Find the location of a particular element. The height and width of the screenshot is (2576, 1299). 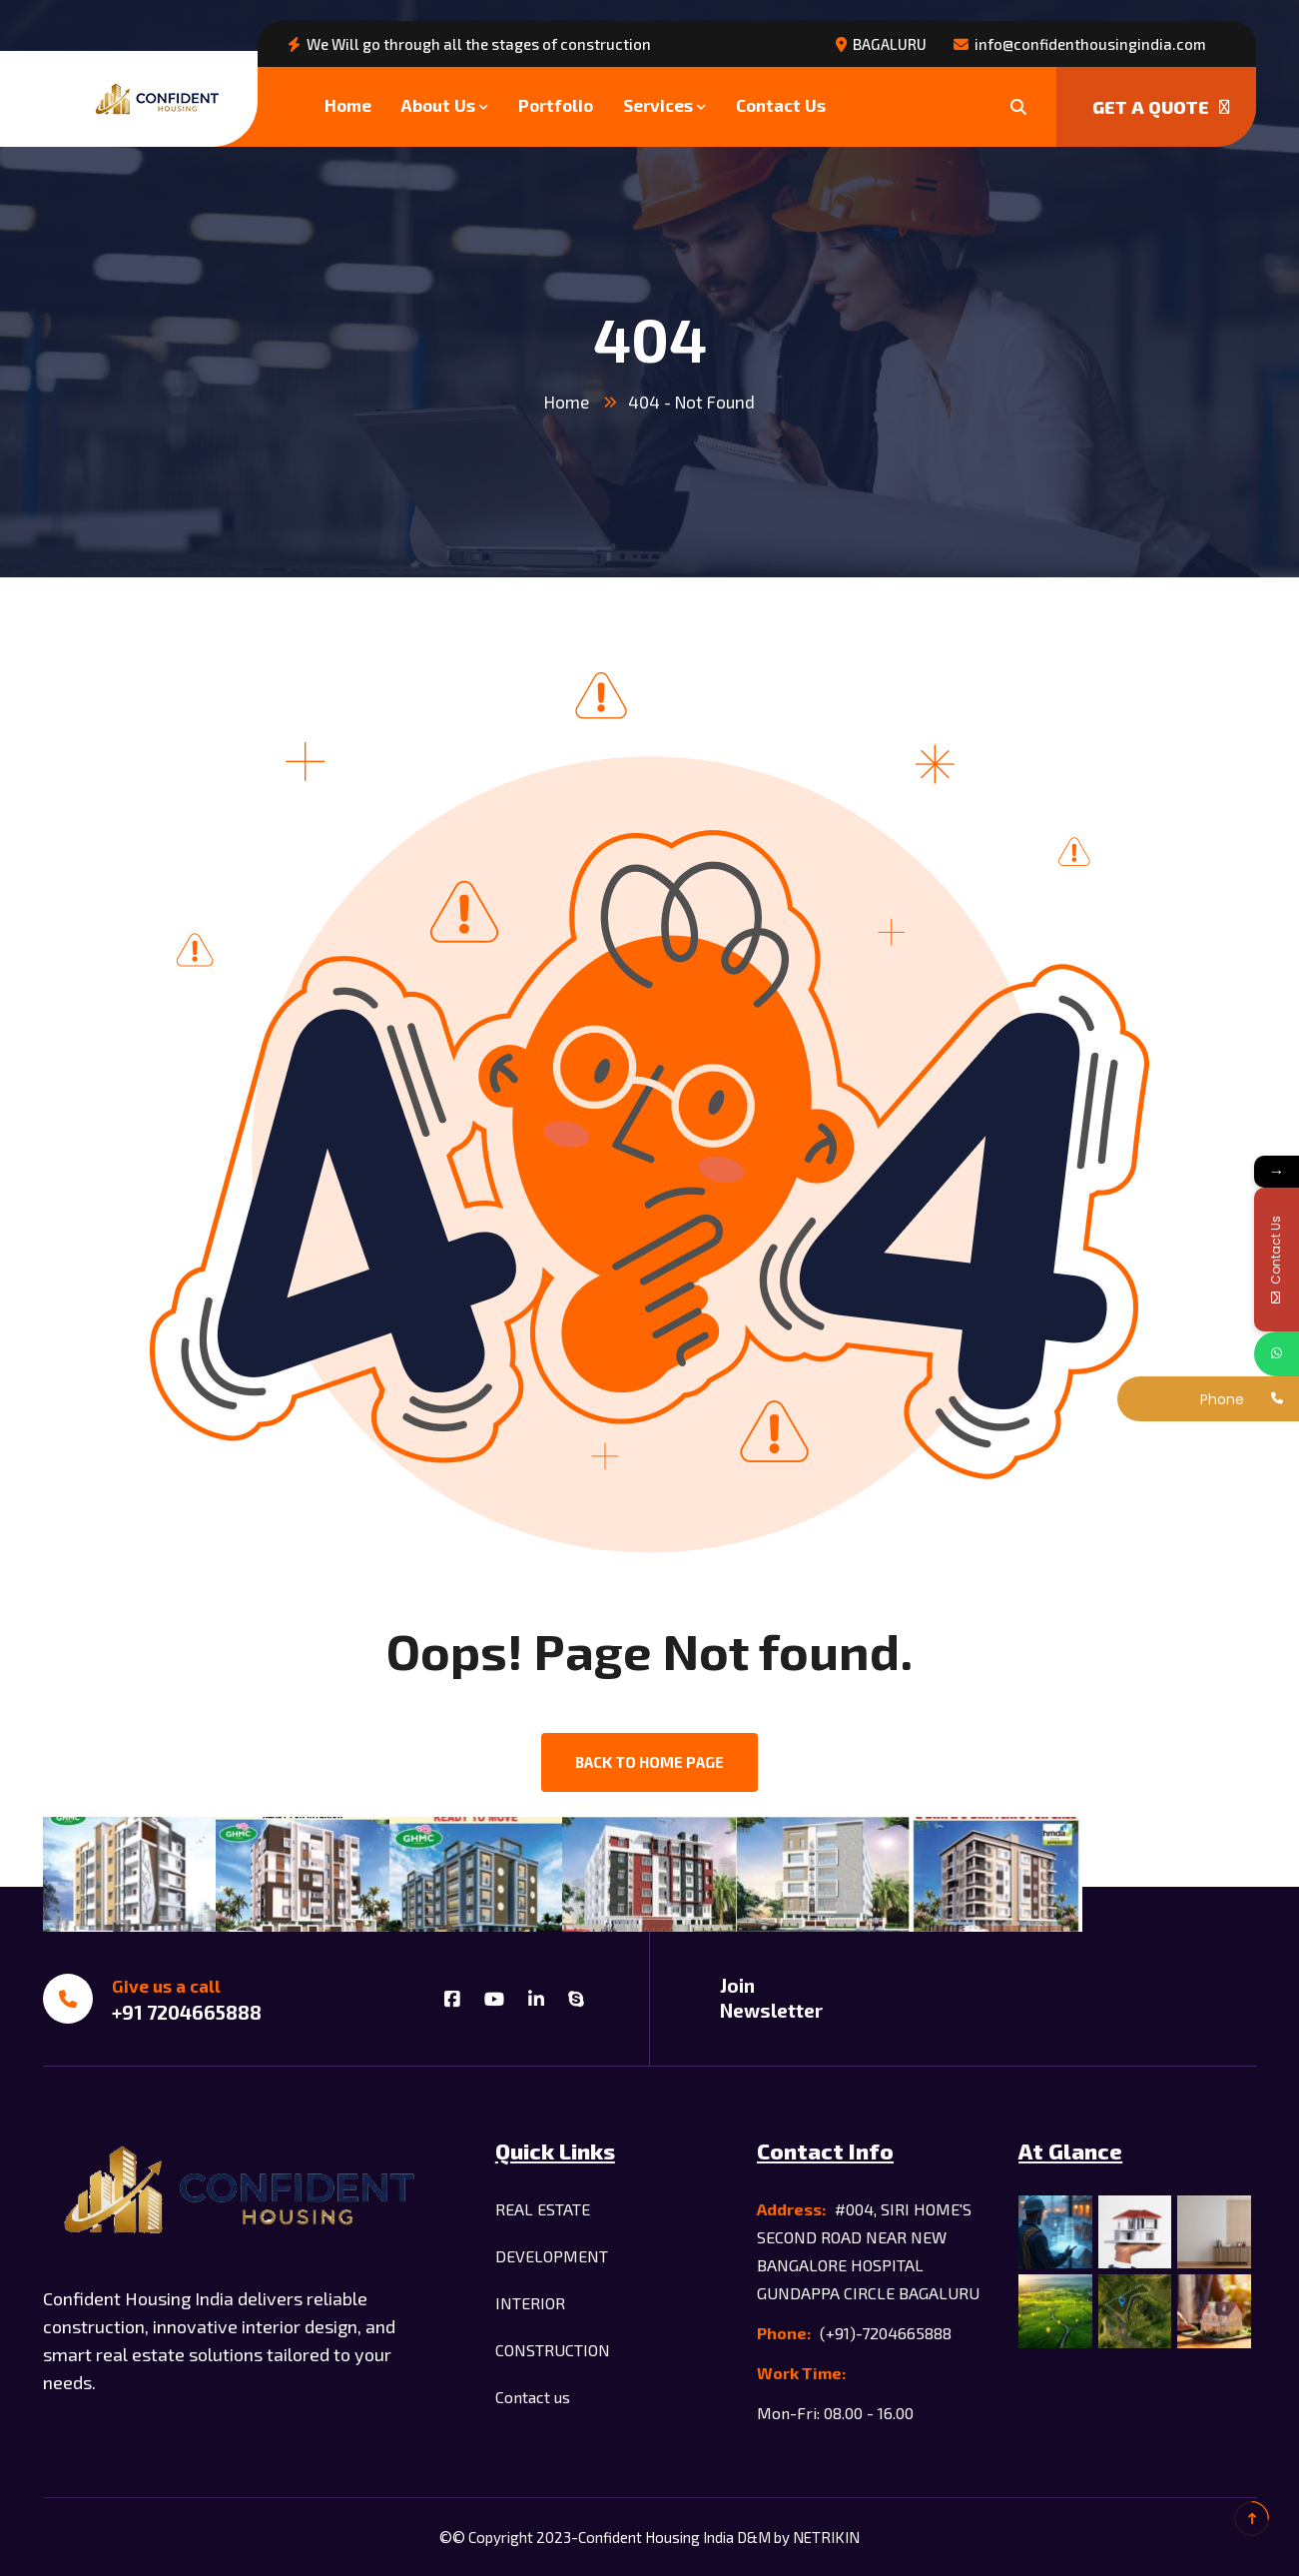

REAL ESTATE is located at coordinates (542, 2208).